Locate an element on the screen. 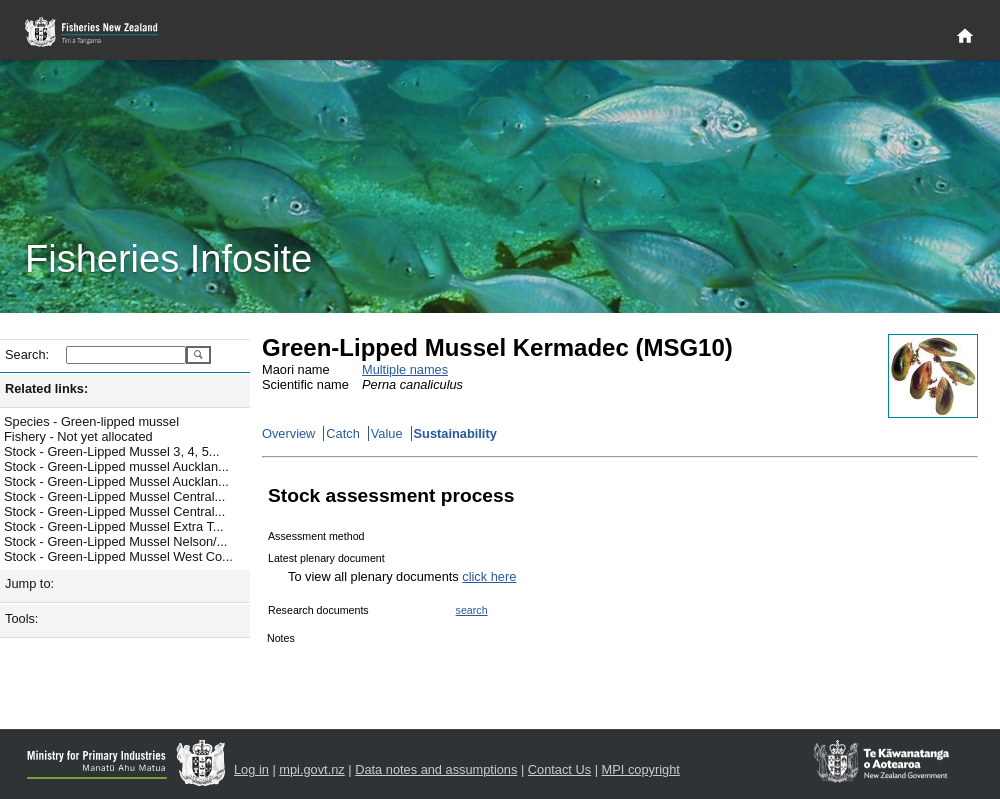 The width and height of the screenshot is (1000, 799). Contact Us is located at coordinates (559, 769).